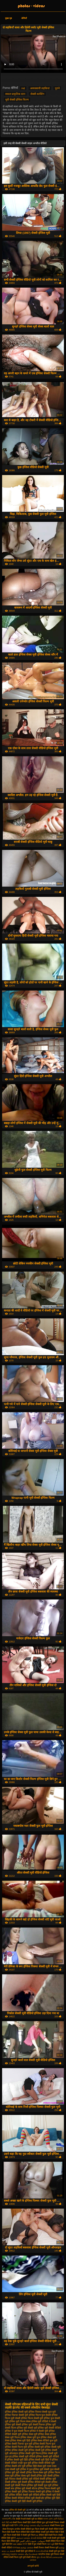 The width and height of the screenshot is (66, 2576). Describe the element at coordinates (27, 2478) in the screenshot. I see `सेक्सी इंग्लिश मूवी वीडियो` at that location.